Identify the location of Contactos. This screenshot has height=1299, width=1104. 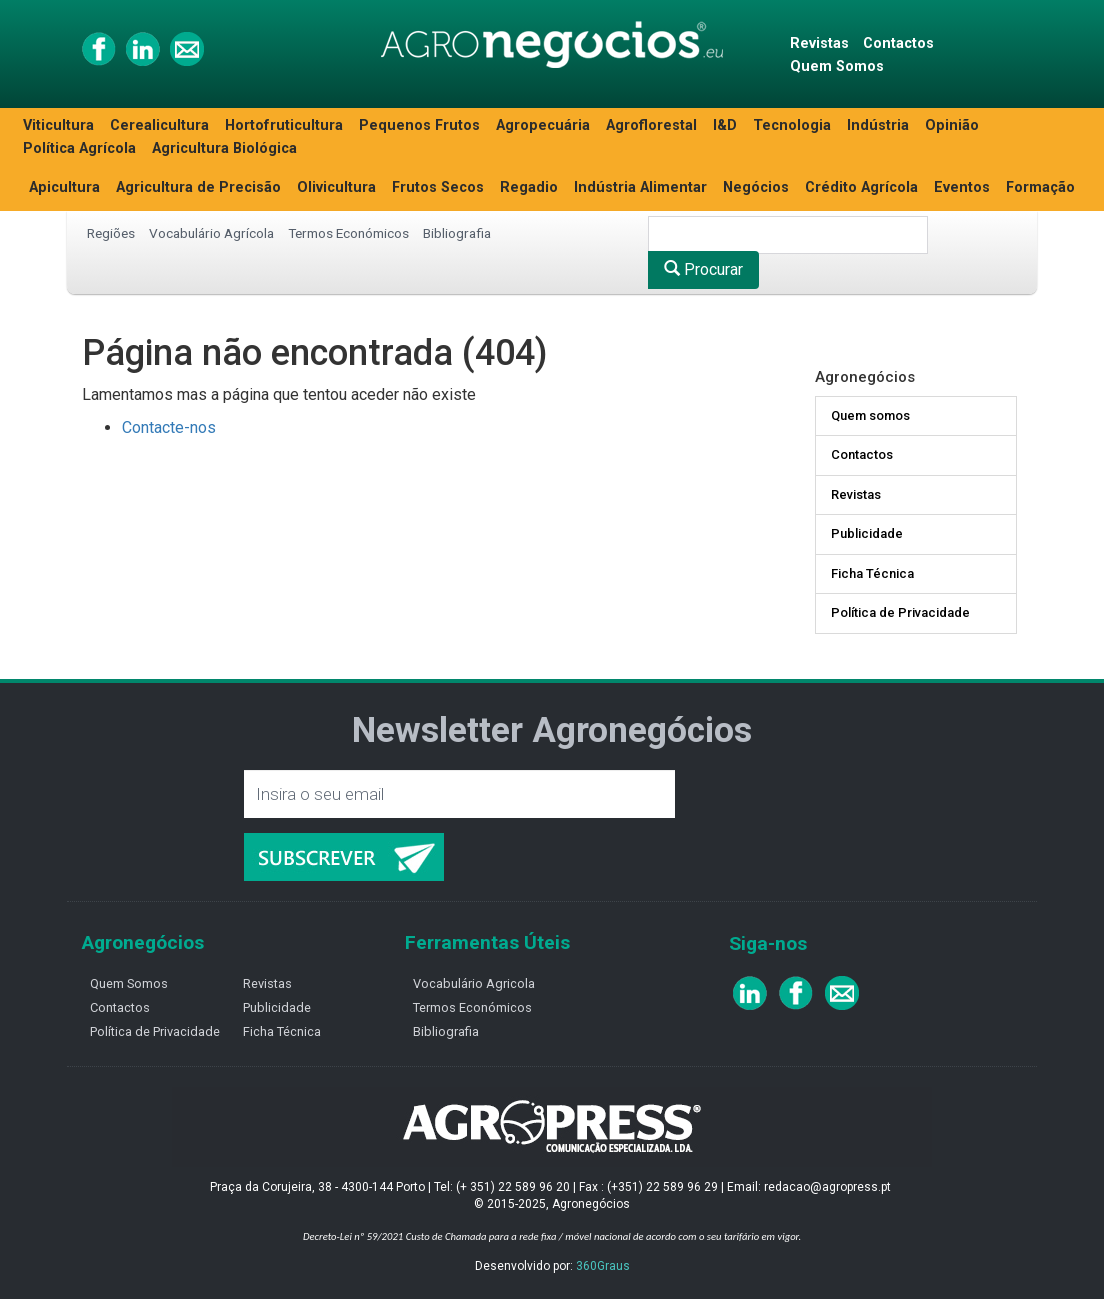
(898, 43).